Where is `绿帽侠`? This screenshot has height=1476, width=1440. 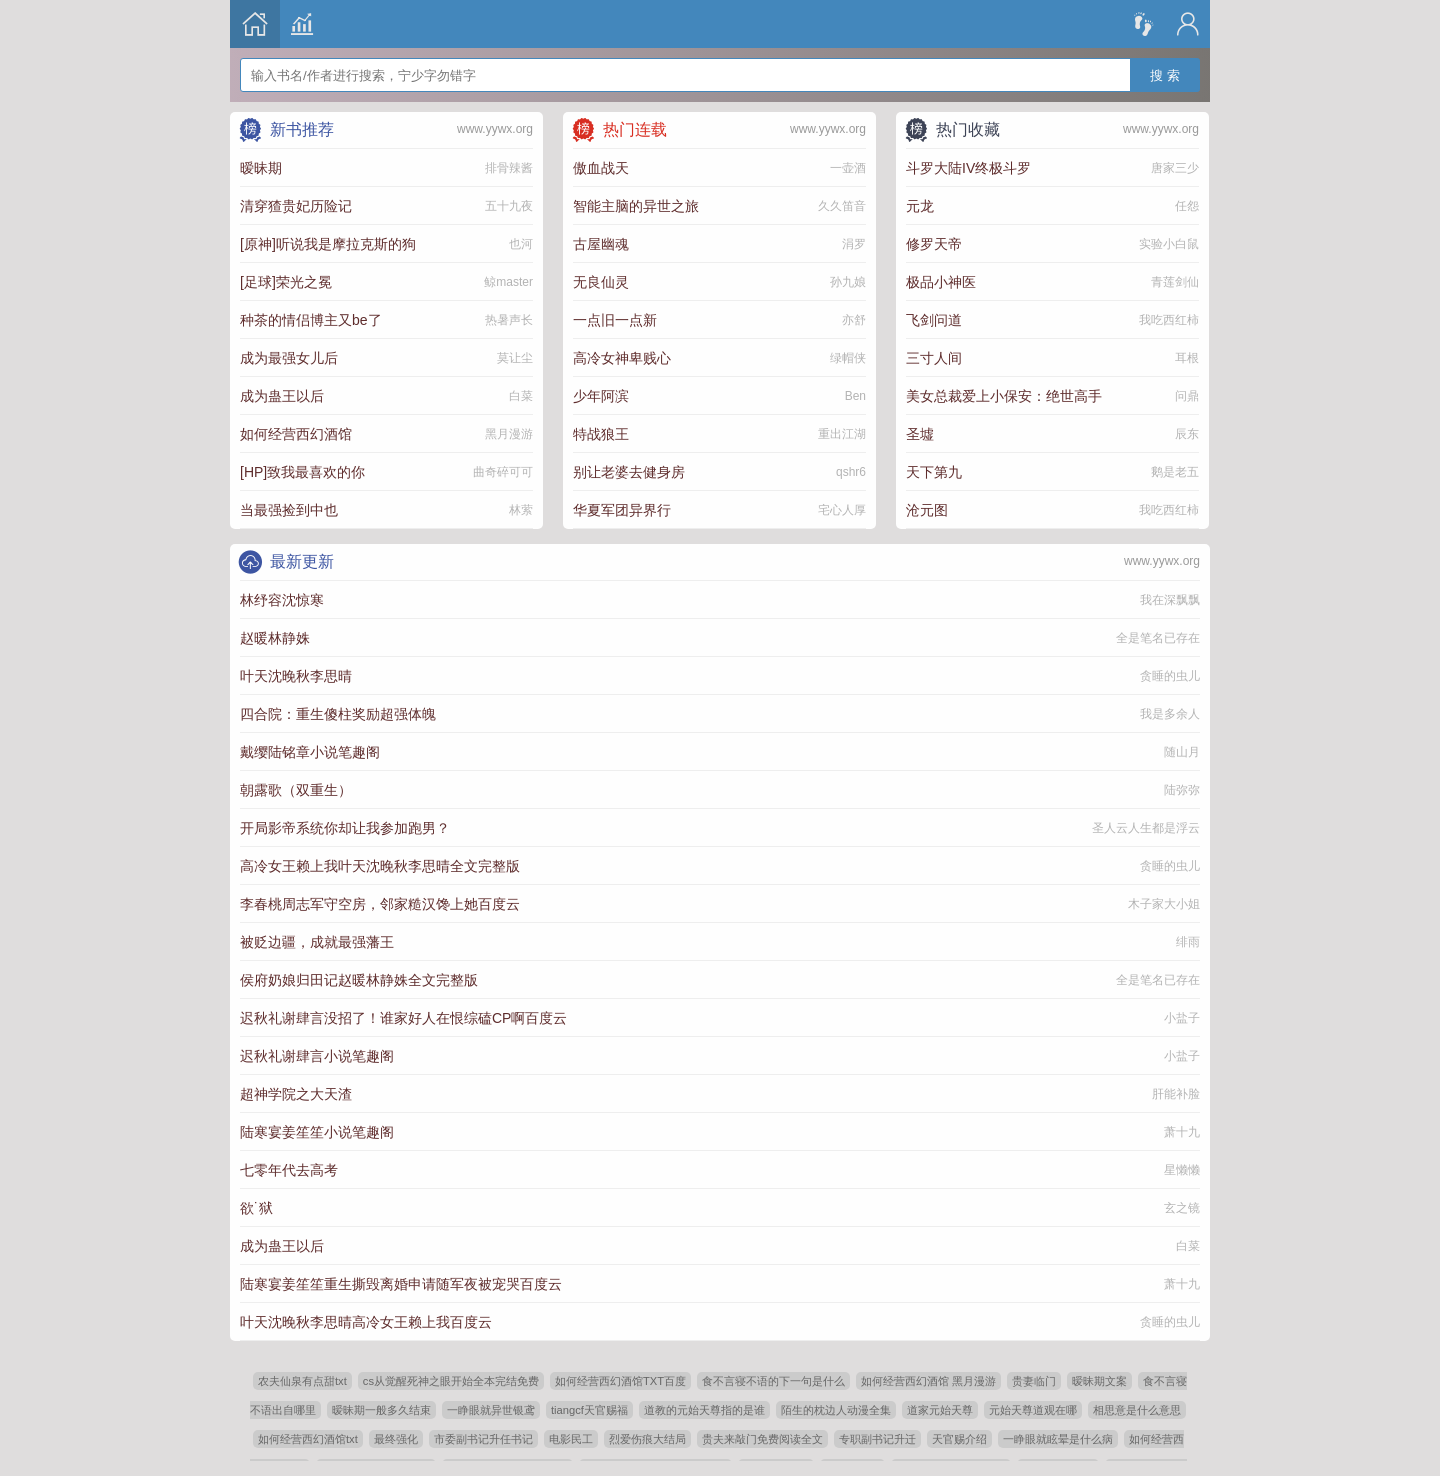 绿帽侠 is located at coordinates (848, 358).